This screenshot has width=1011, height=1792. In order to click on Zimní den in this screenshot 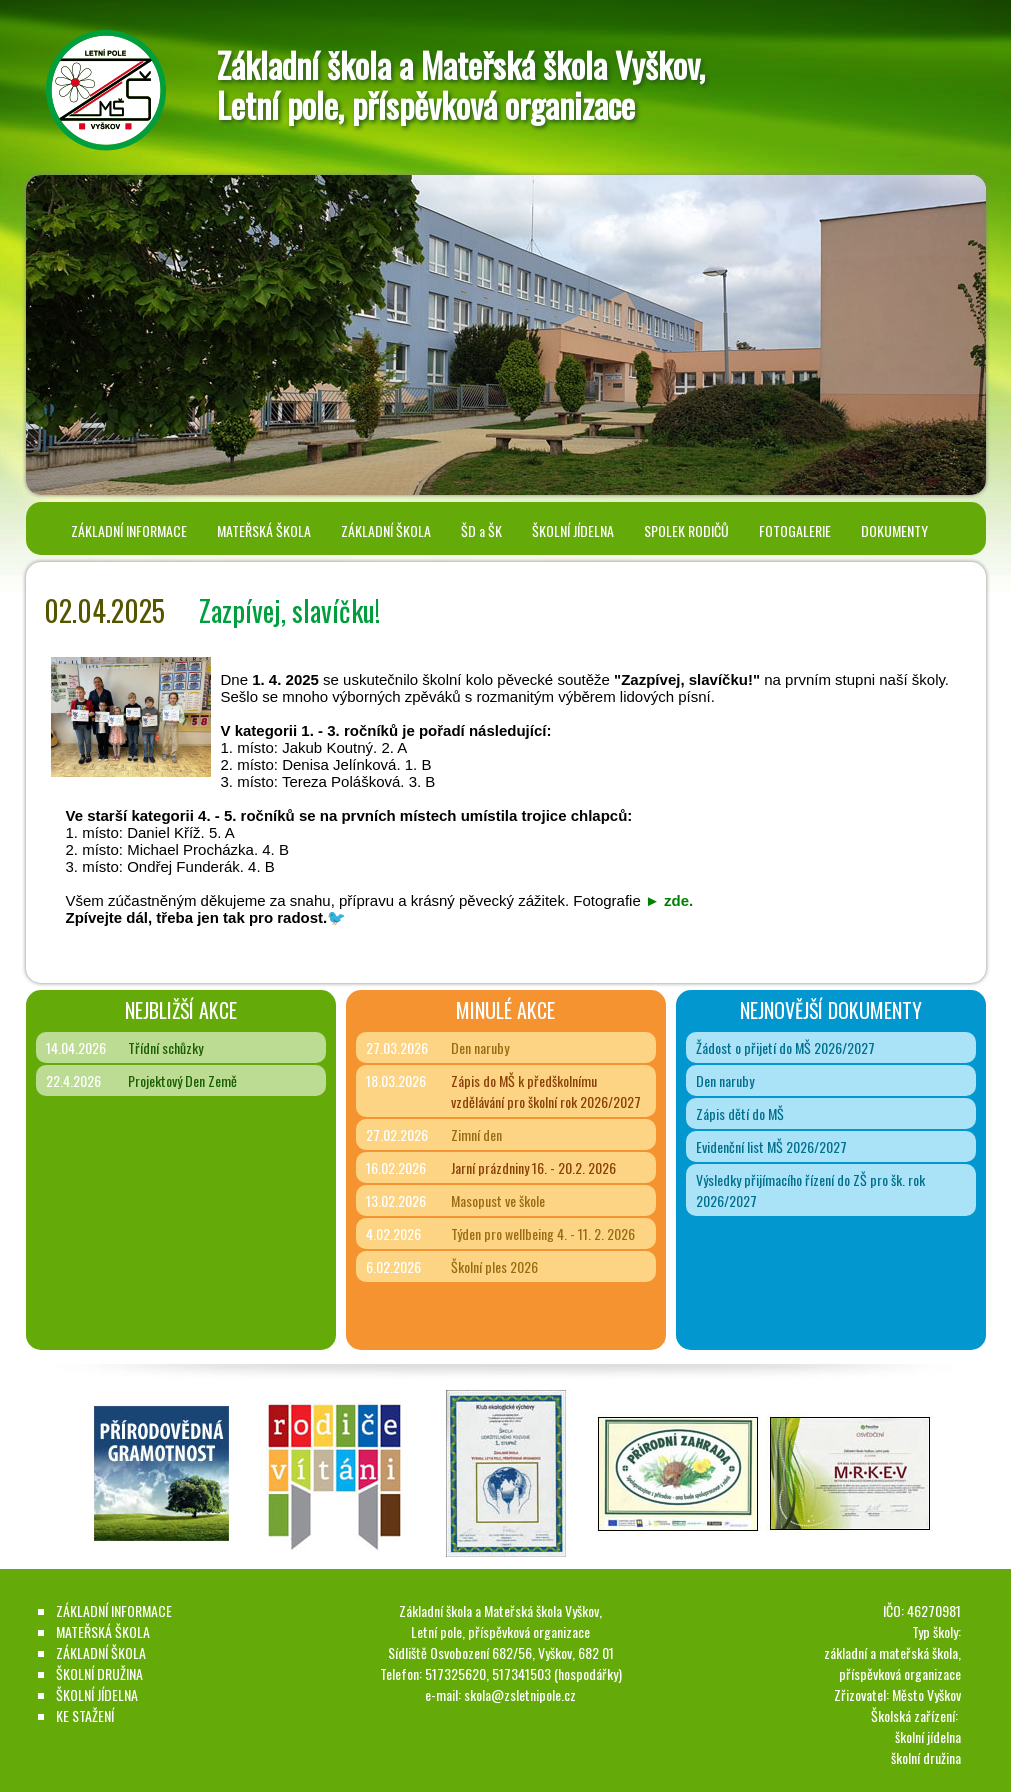, I will do `click(476, 1134)`.